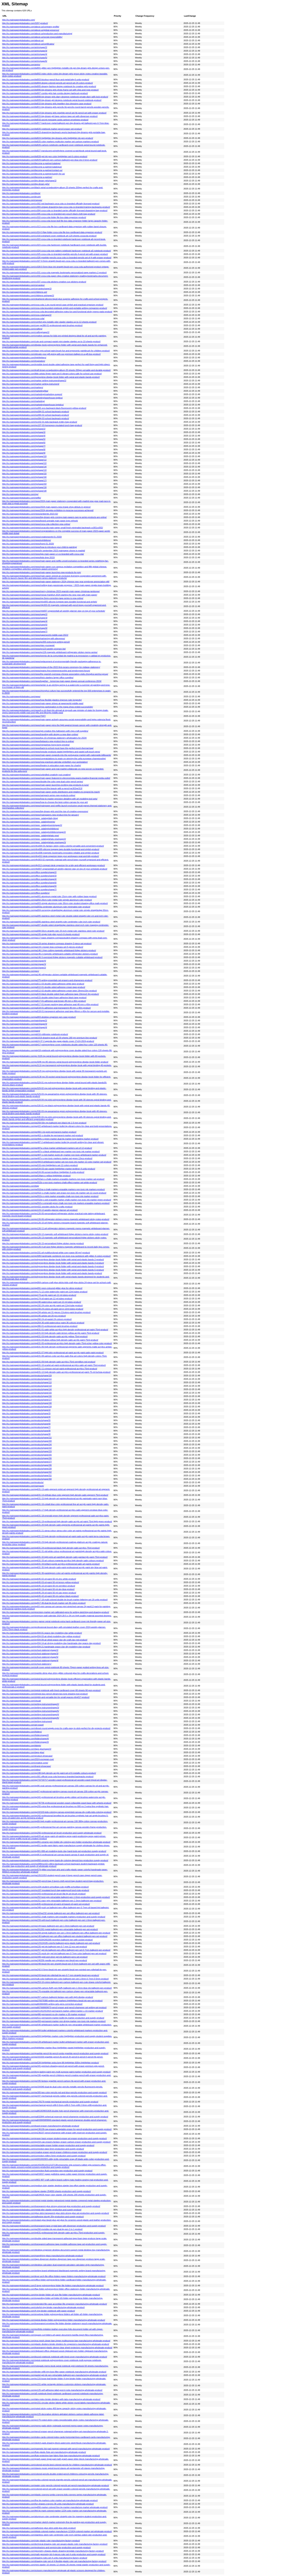 This screenshot has width=300, height=2576. What do you see at coordinates (34, 839) in the screenshot?
I see `http://is.mainpaperglobalsales.com/news_catalog/whats-new/page/2/` at bounding box center [34, 839].